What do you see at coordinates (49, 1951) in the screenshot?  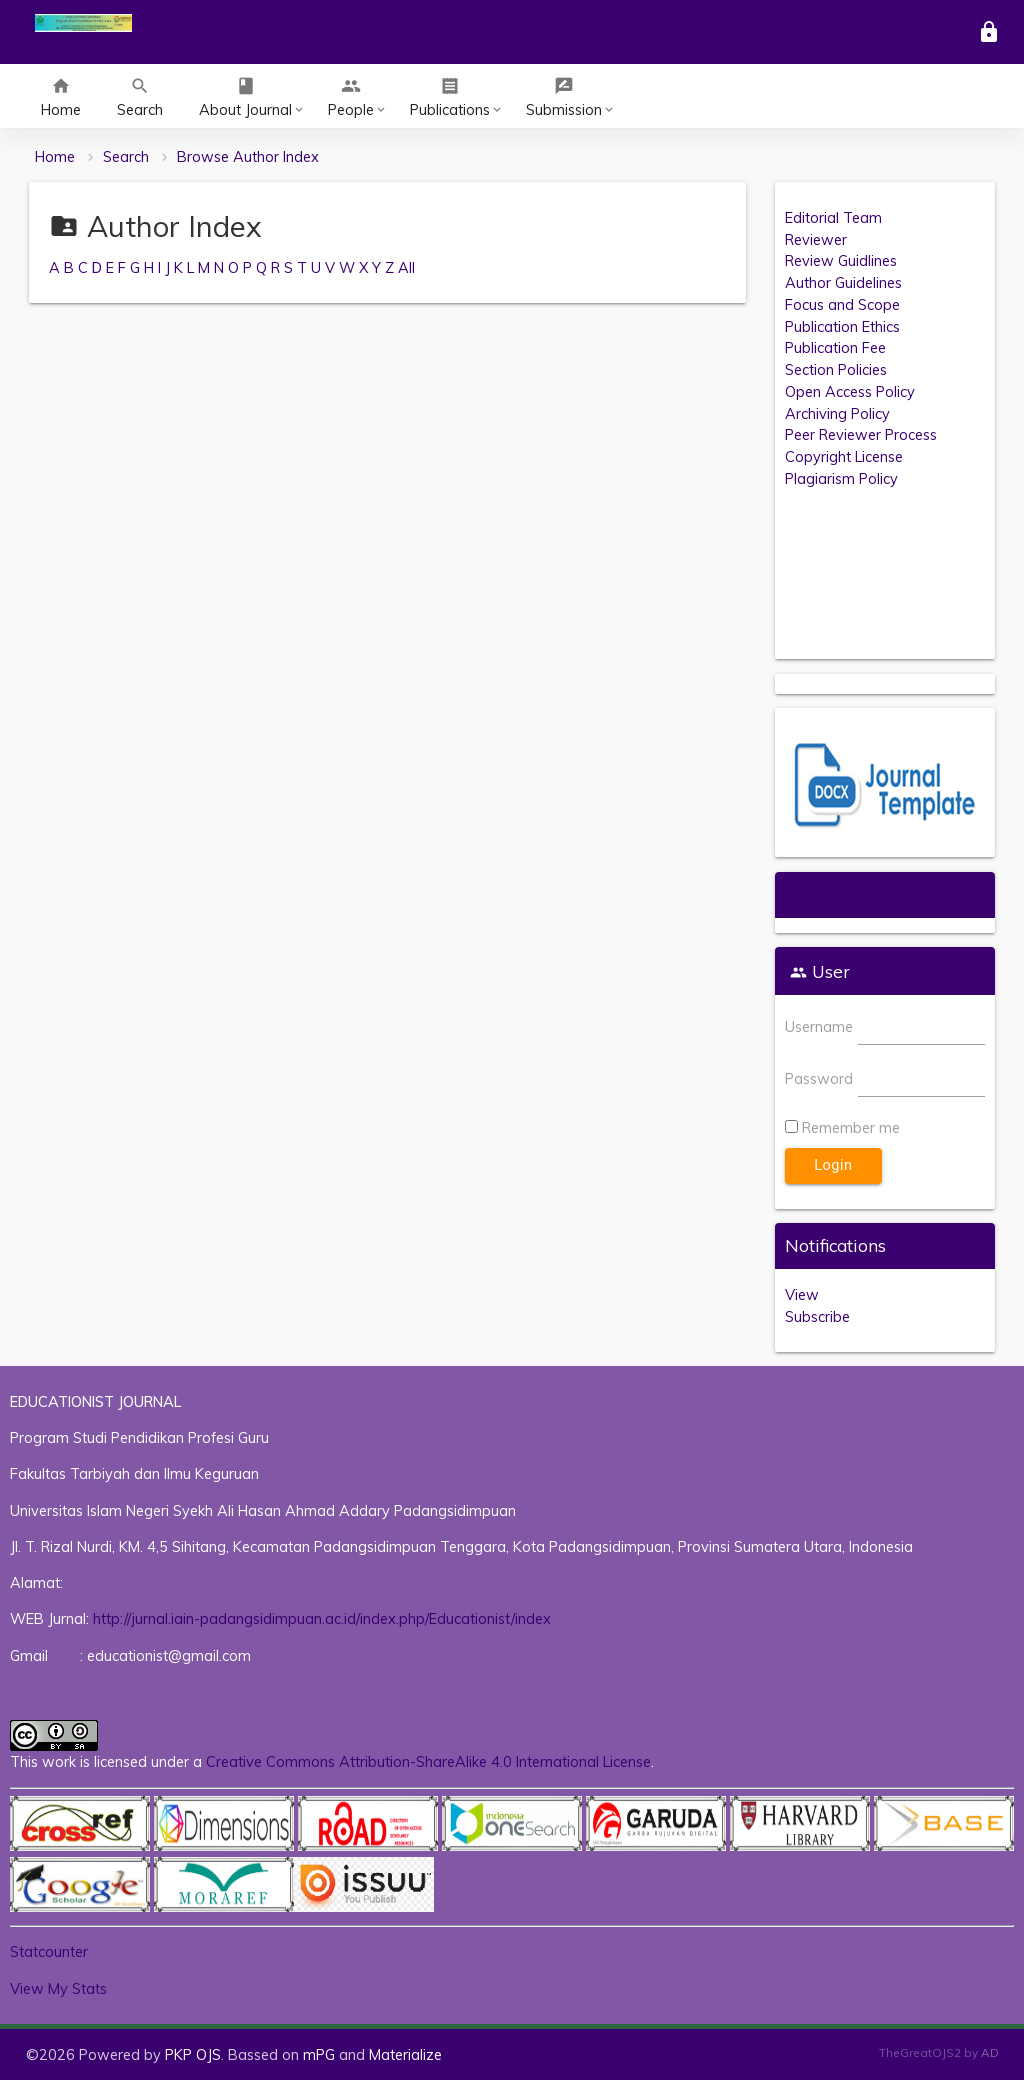 I see `Statcounter` at bounding box center [49, 1951].